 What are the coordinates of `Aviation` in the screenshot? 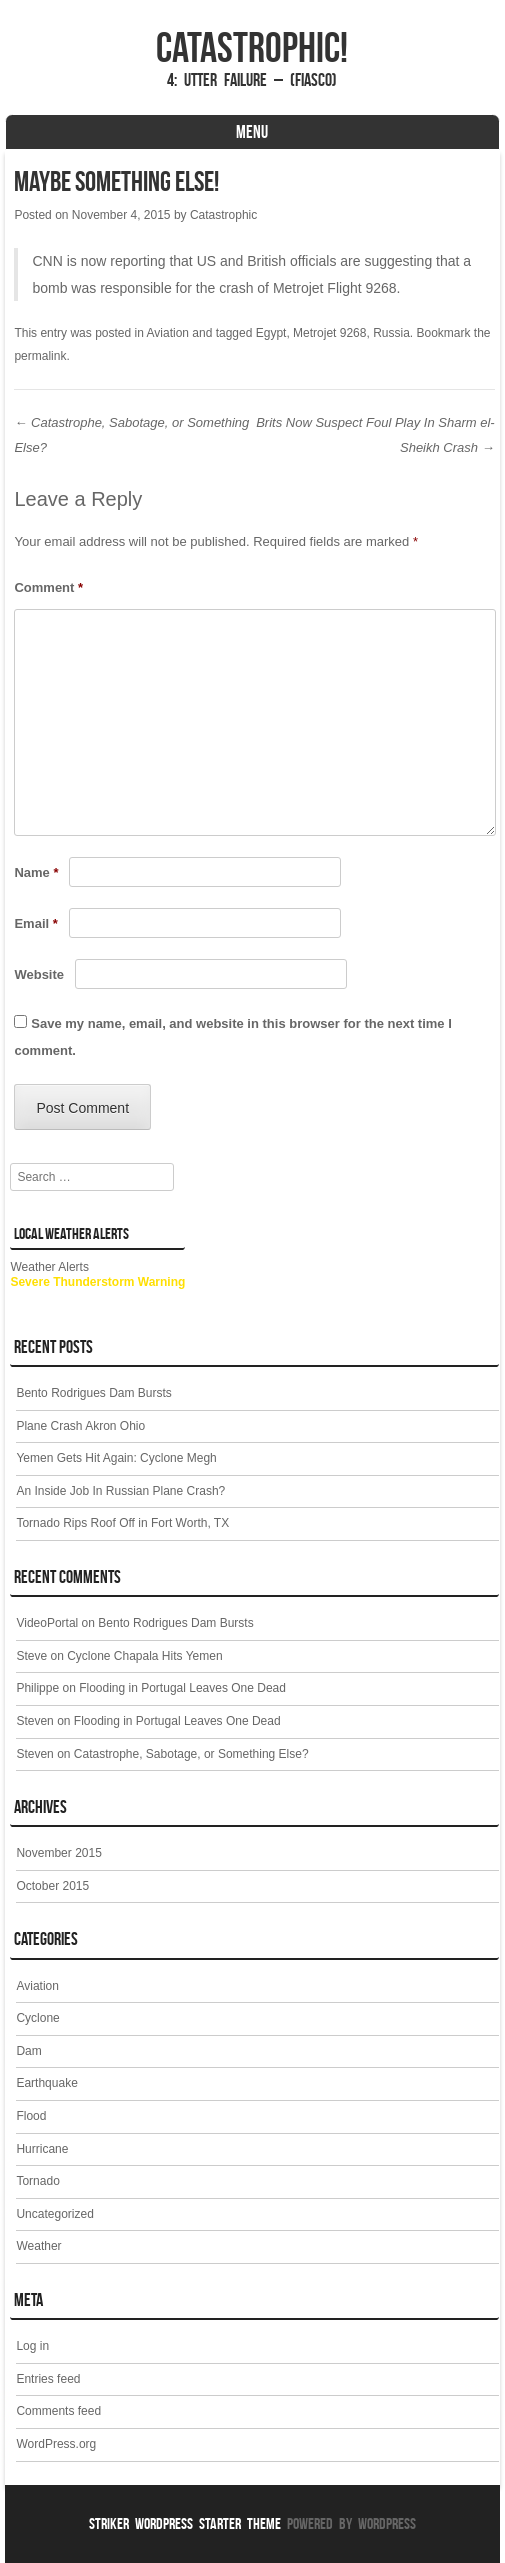 It's located at (168, 333).